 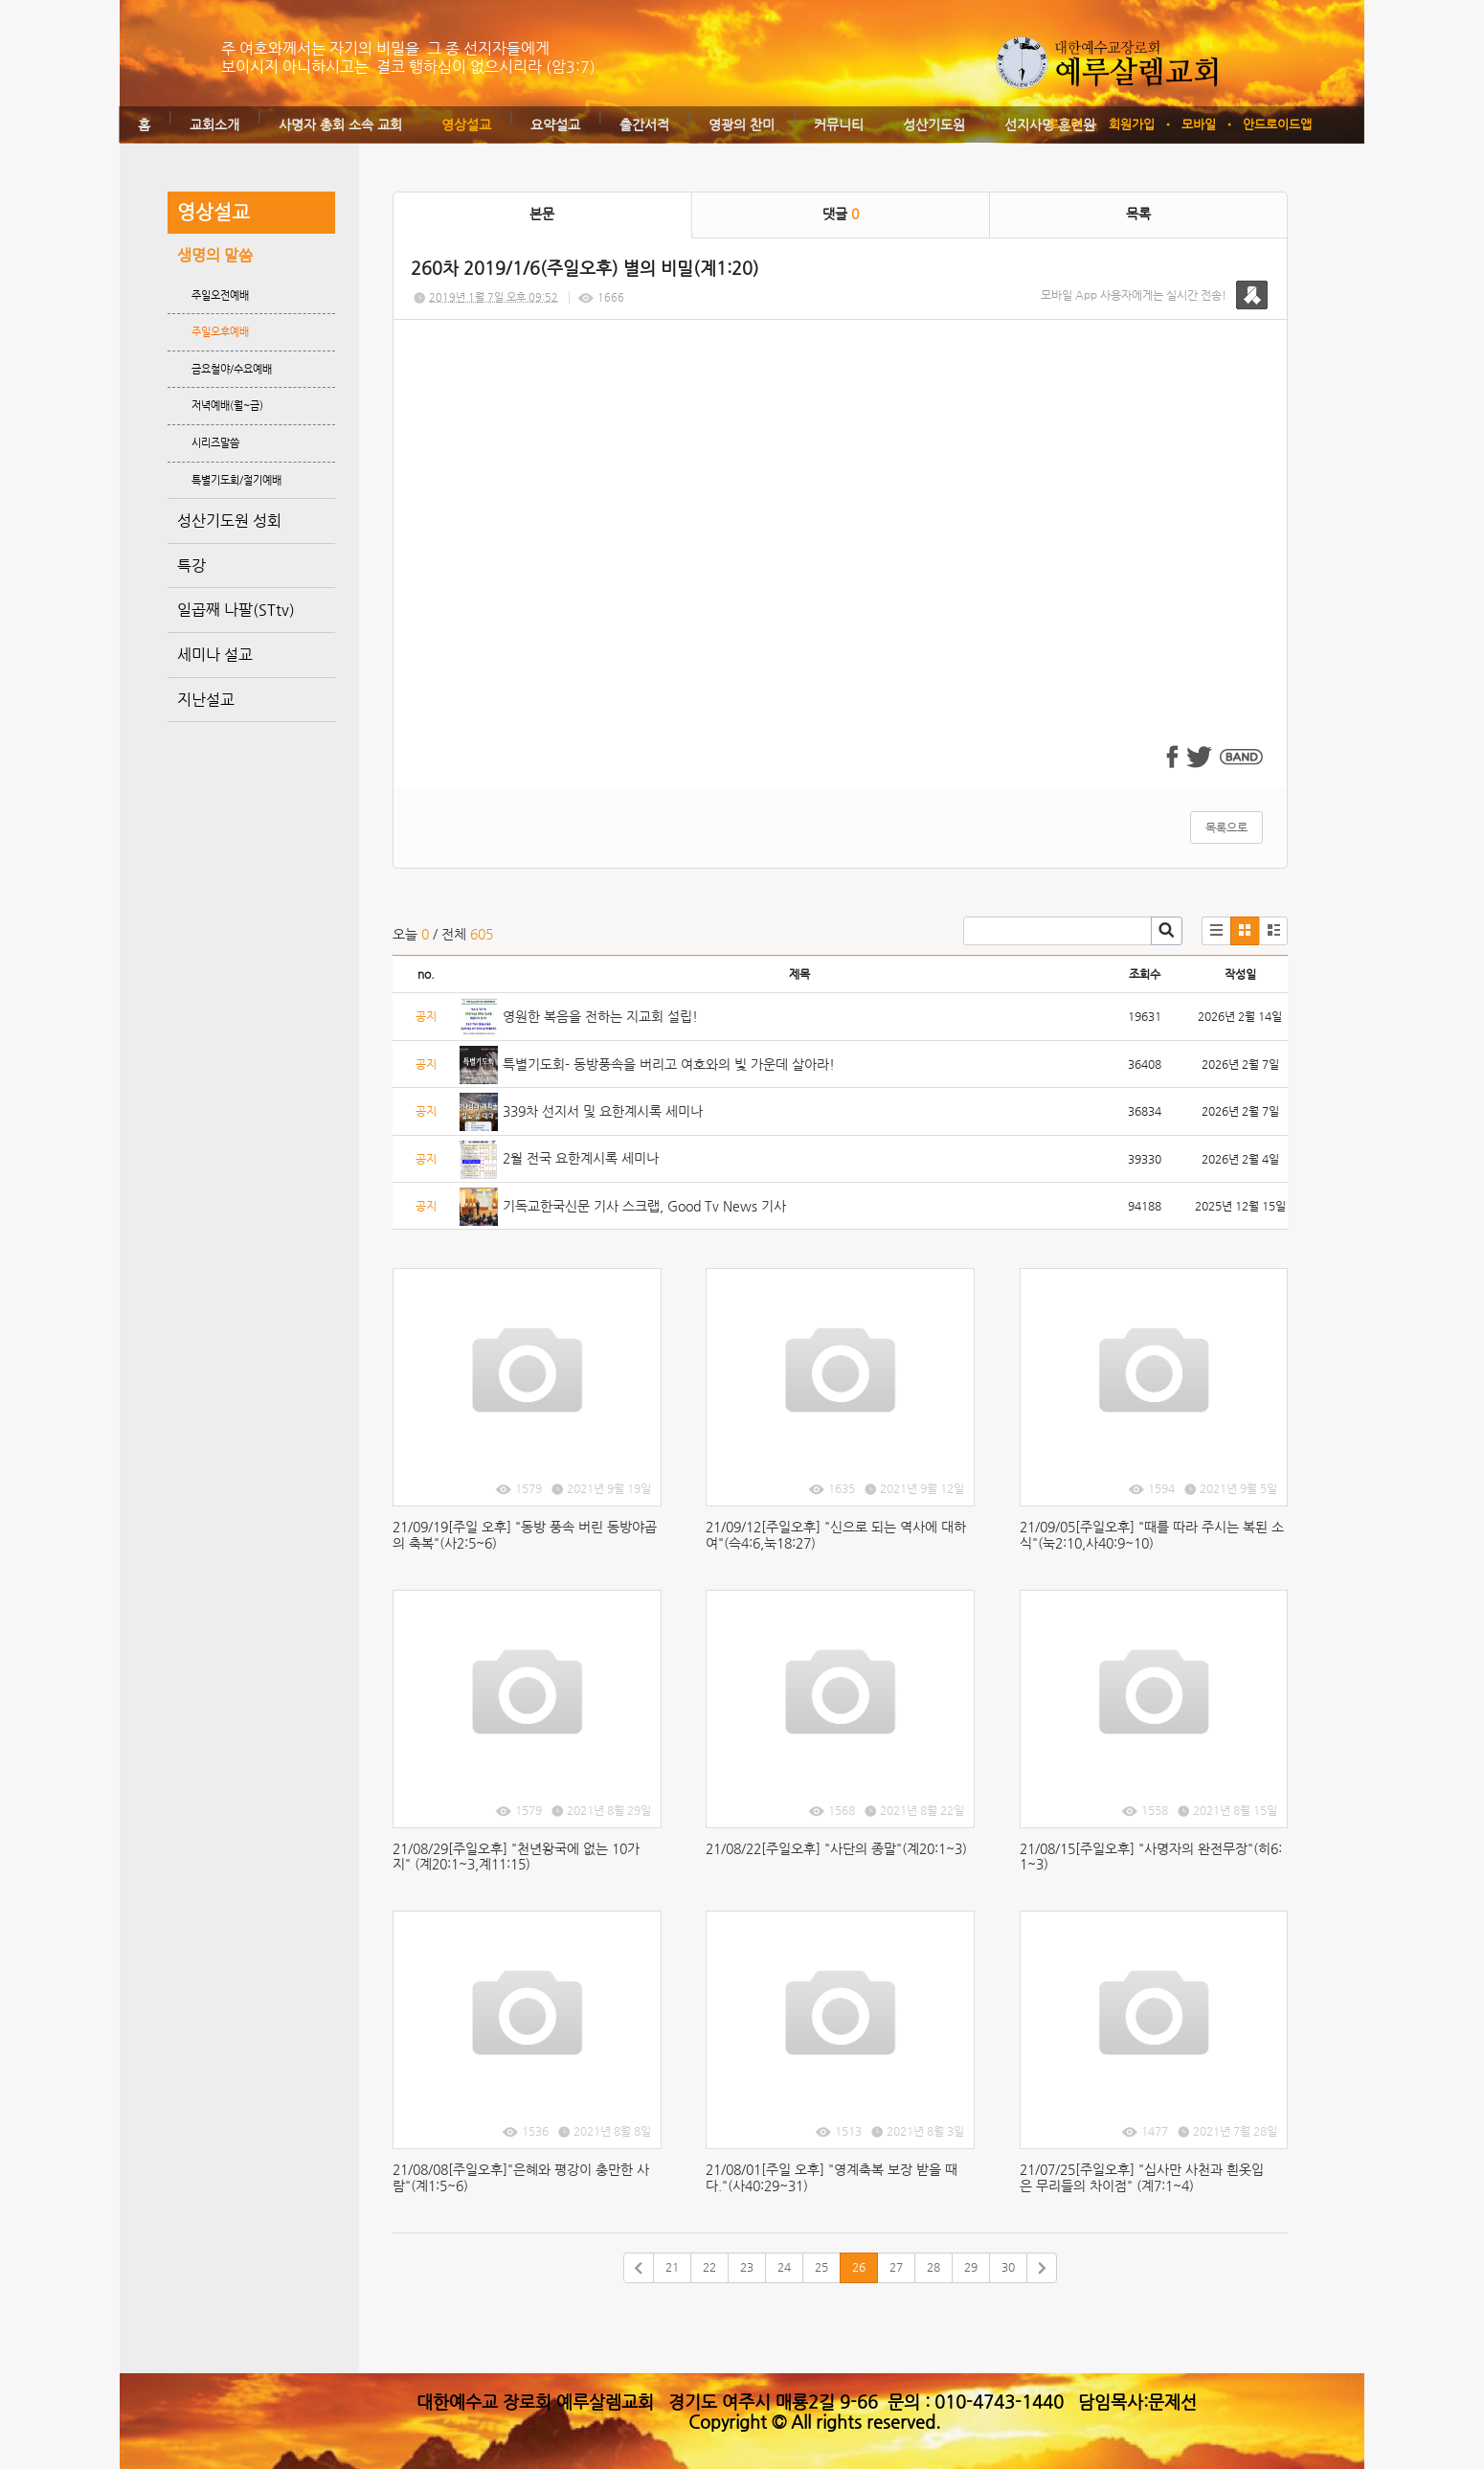 I want to click on 21/08/15[주일오후] "사명자의 완전무장"(히6:1~3), so click(x=1151, y=1856).